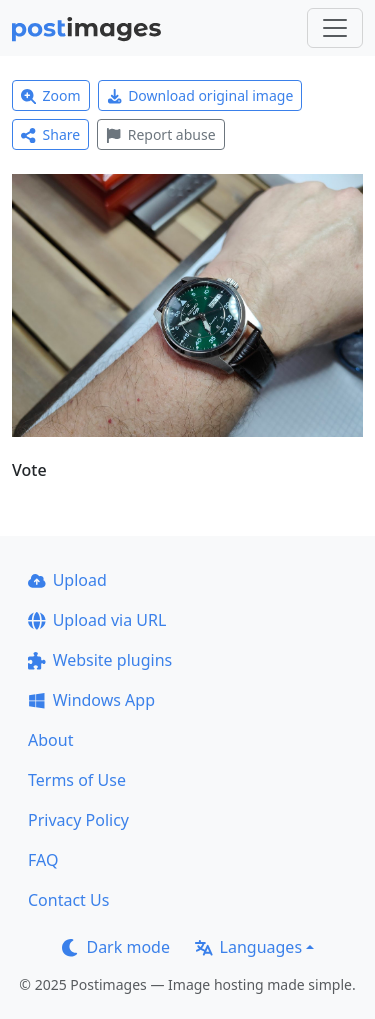 Image resolution: width=375 pixels, height=1019 pixels. Describe the element at coordinates (116, 947) in the screenshot. I see `Dark mode` at that location.